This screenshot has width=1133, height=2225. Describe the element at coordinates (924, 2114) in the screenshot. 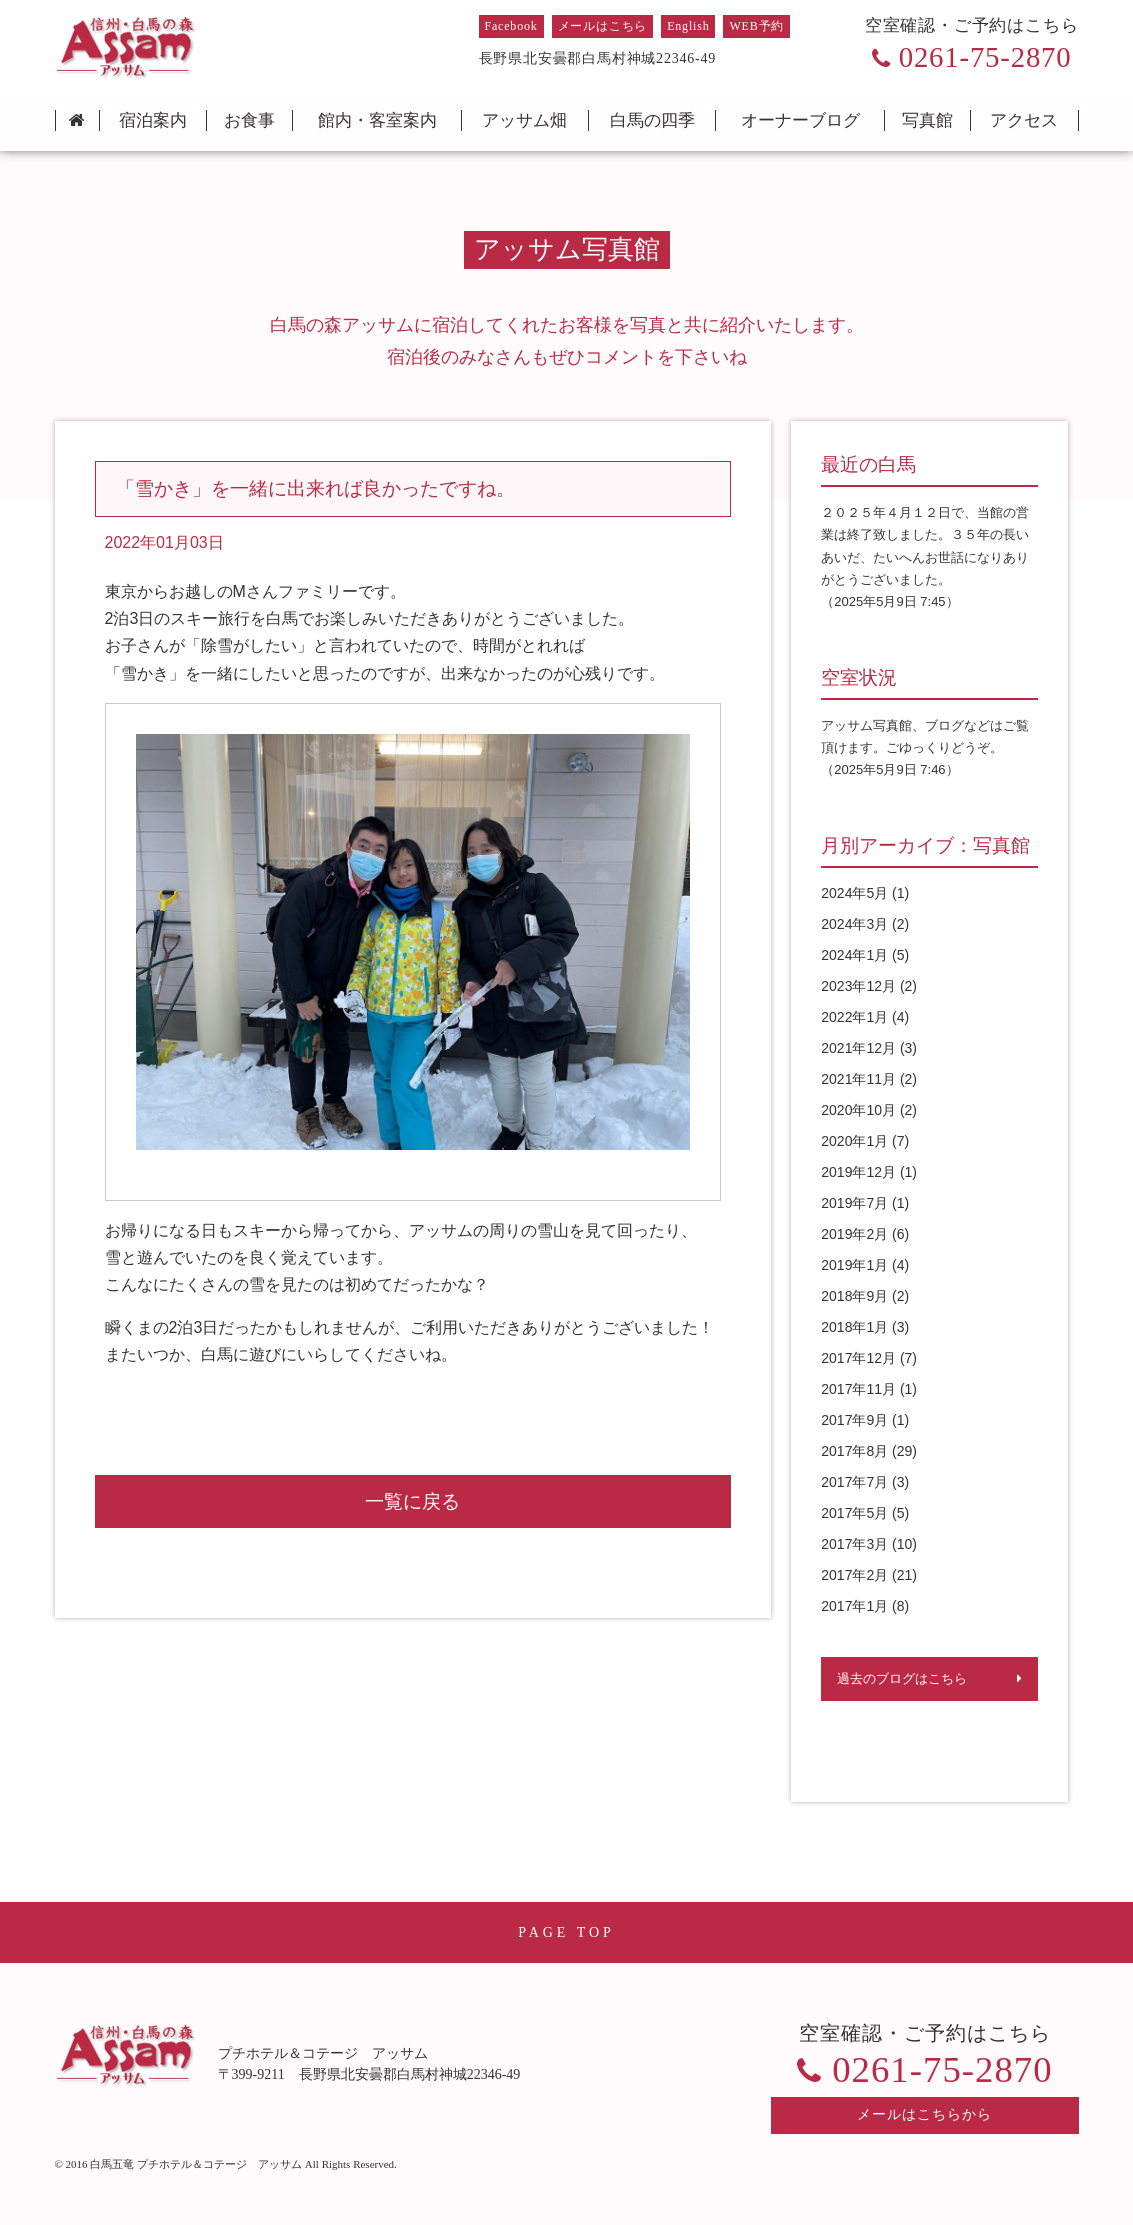

I see `メールはこちらから` at that location.